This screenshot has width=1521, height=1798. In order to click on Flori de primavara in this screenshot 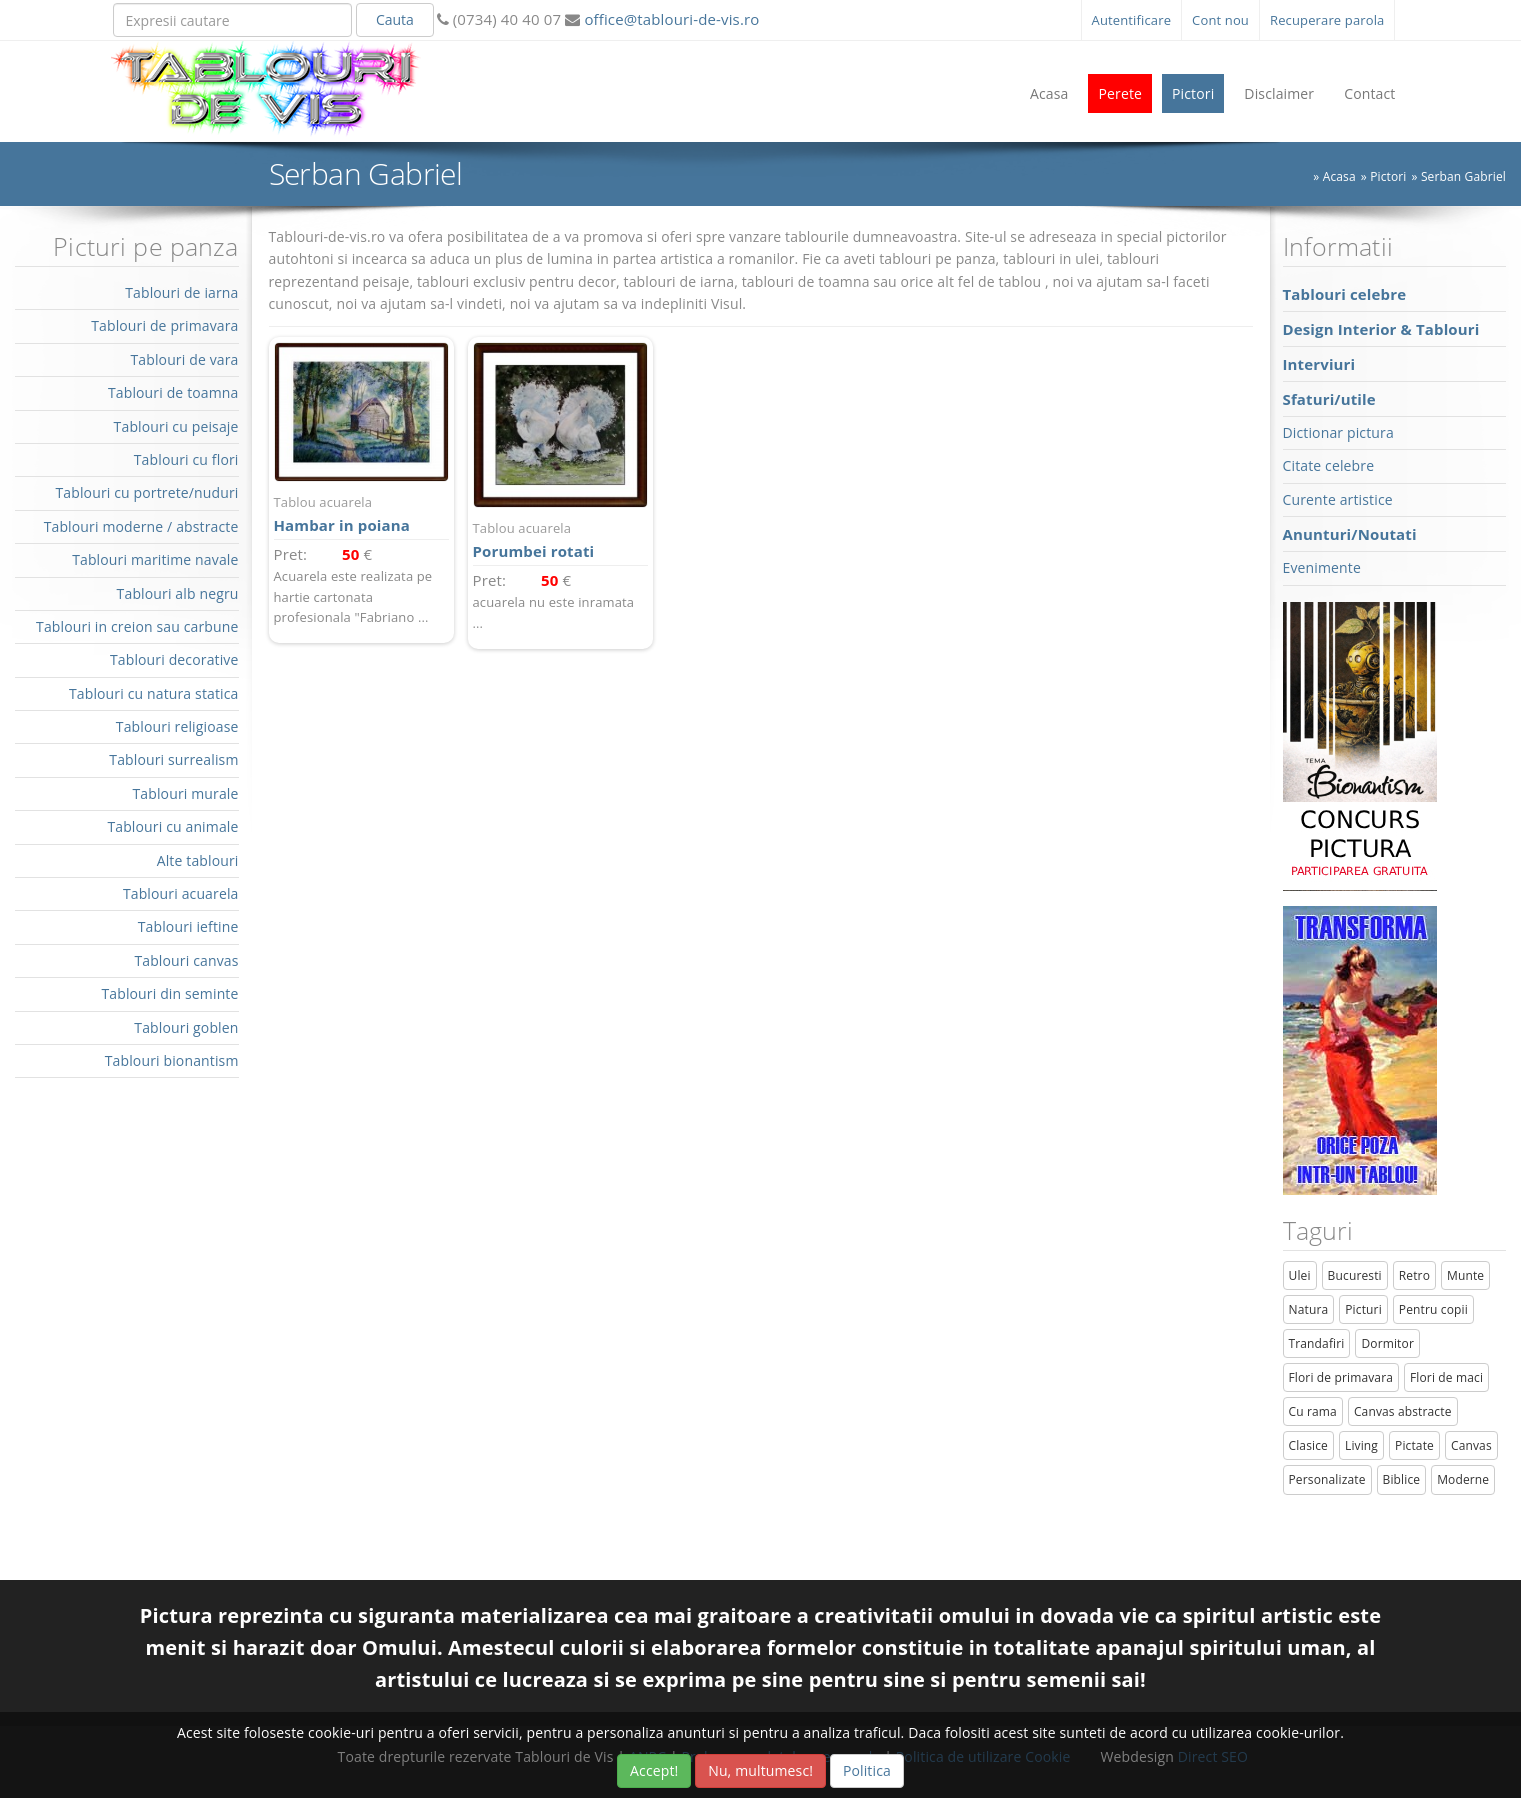, I will do `click(1341, 1377)`.